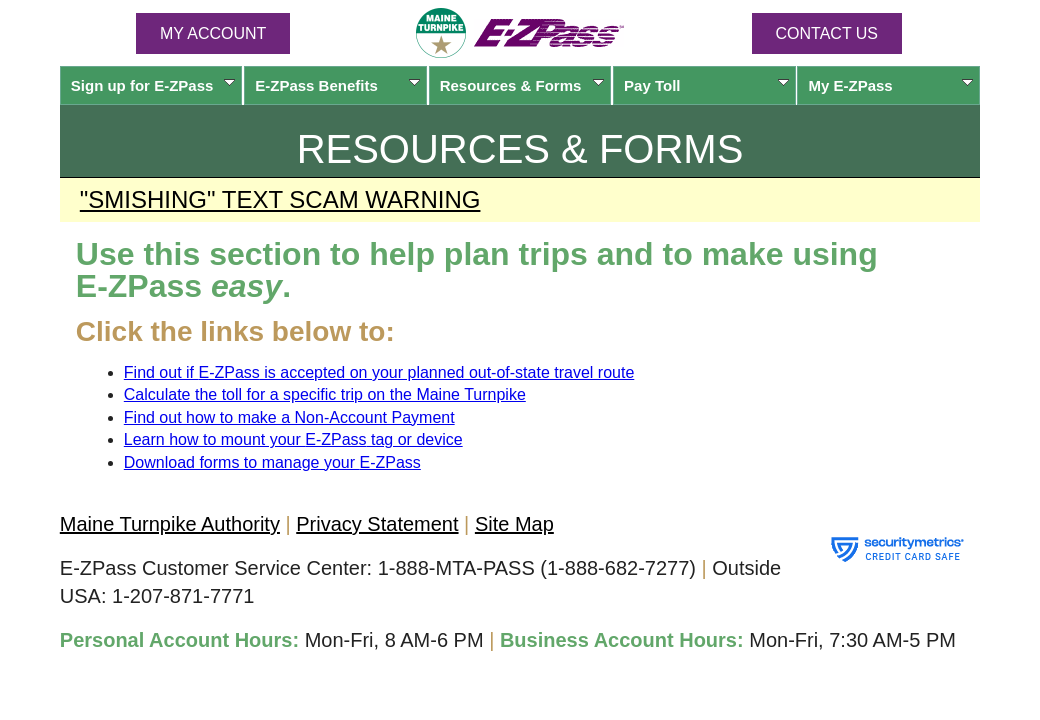 This screenshot has height=720, width=1040. I want to click on Site Map, so click(514, 524).